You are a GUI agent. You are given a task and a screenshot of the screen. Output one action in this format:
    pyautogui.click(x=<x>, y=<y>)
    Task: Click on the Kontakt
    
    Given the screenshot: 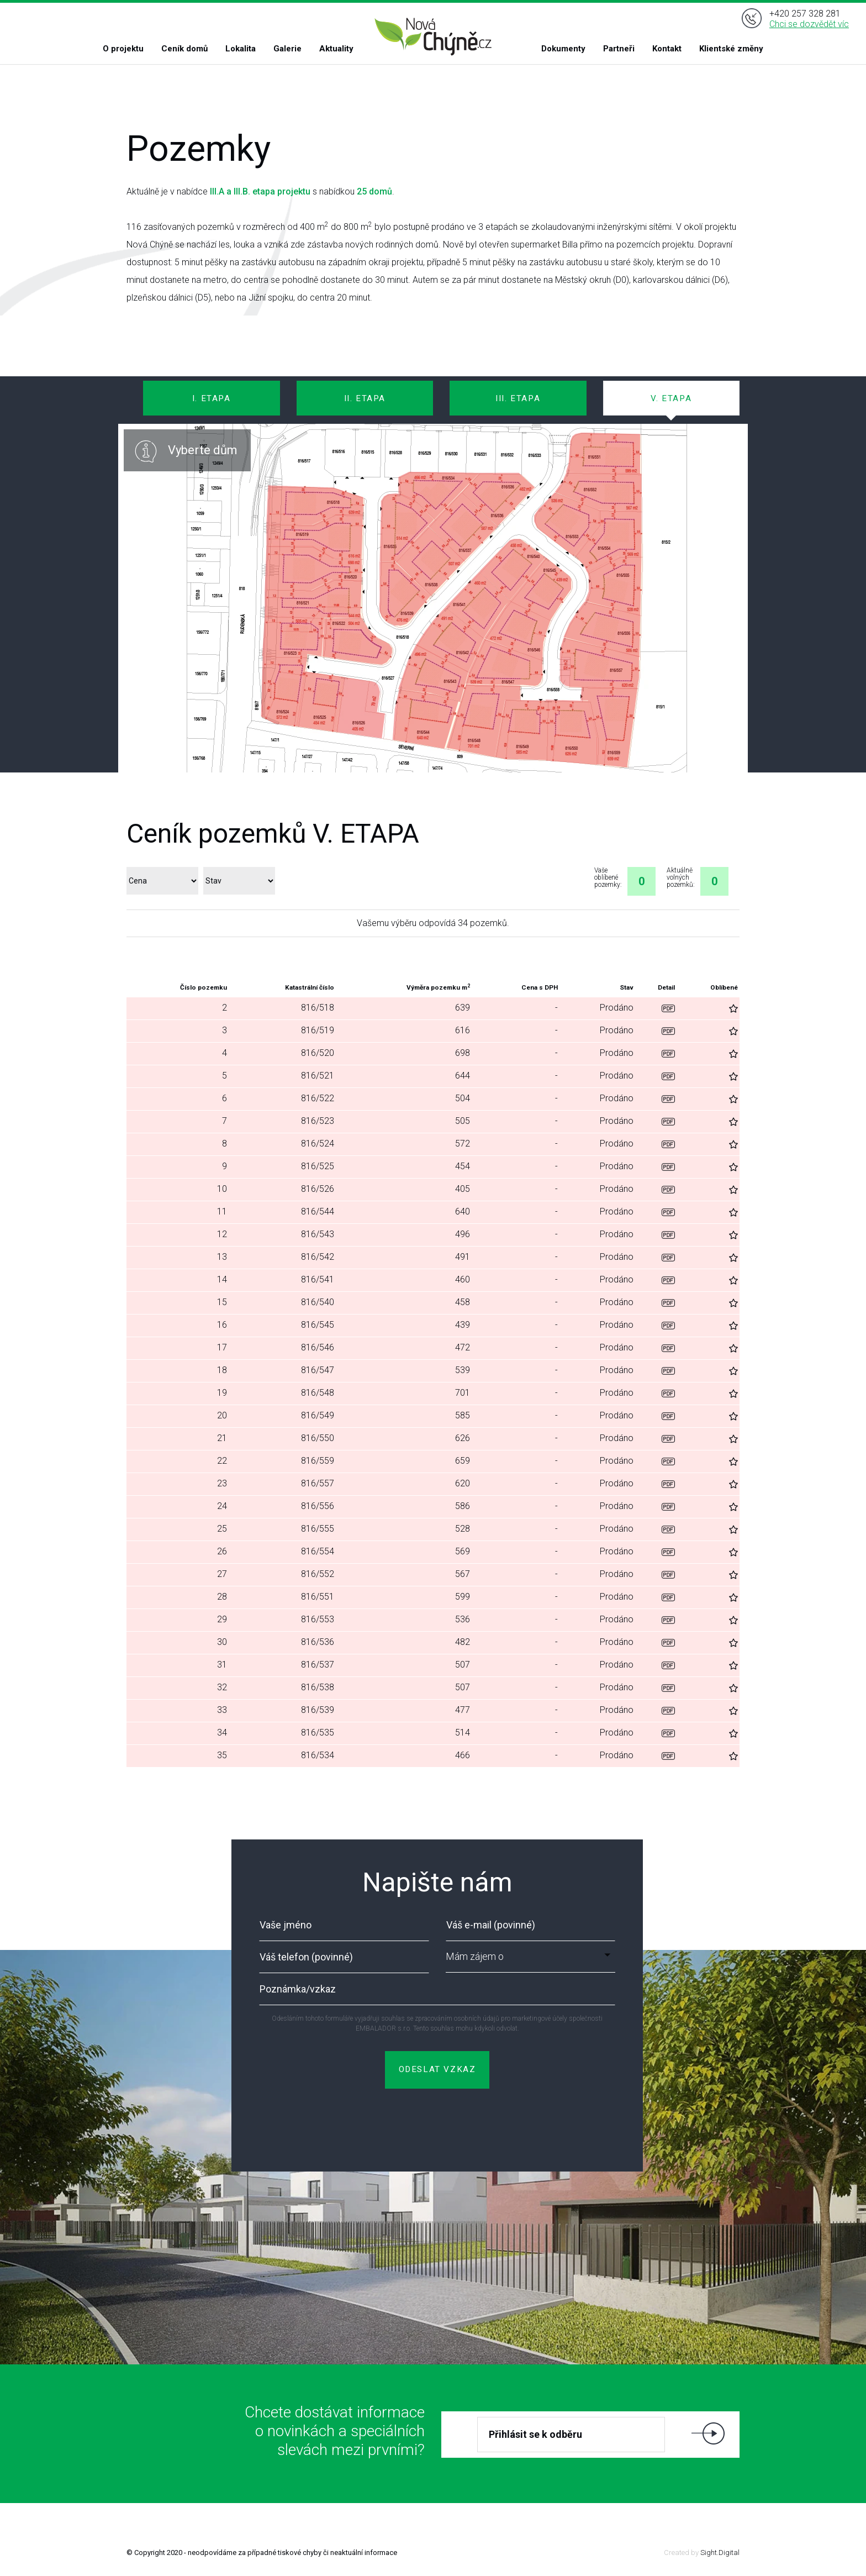 What is the action you would take?
    pyautogui.click(x=667, y=49)
    